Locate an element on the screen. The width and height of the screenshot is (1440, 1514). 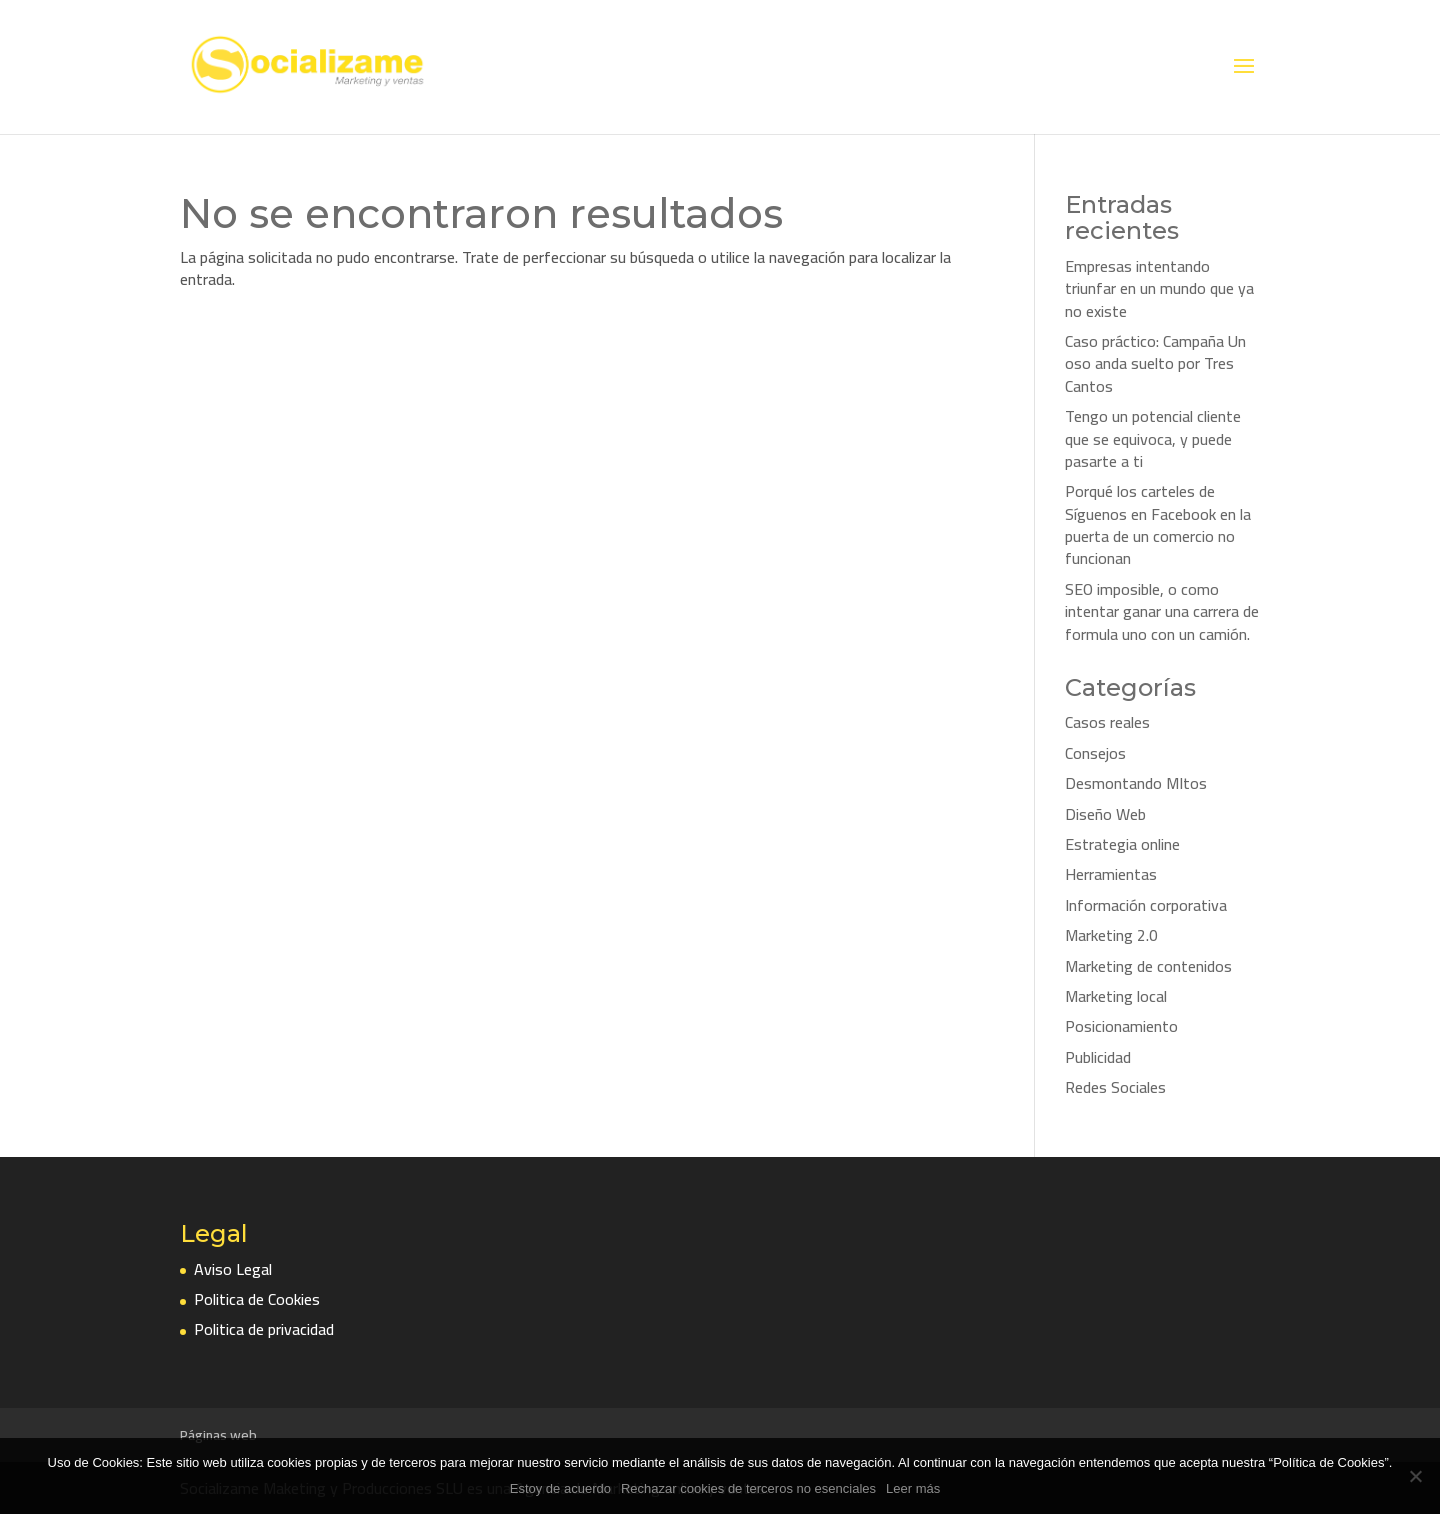
SEO imposible, o como intentar ganar una carrera de formula uno con un camión. is located at coordinates (1162, 611).